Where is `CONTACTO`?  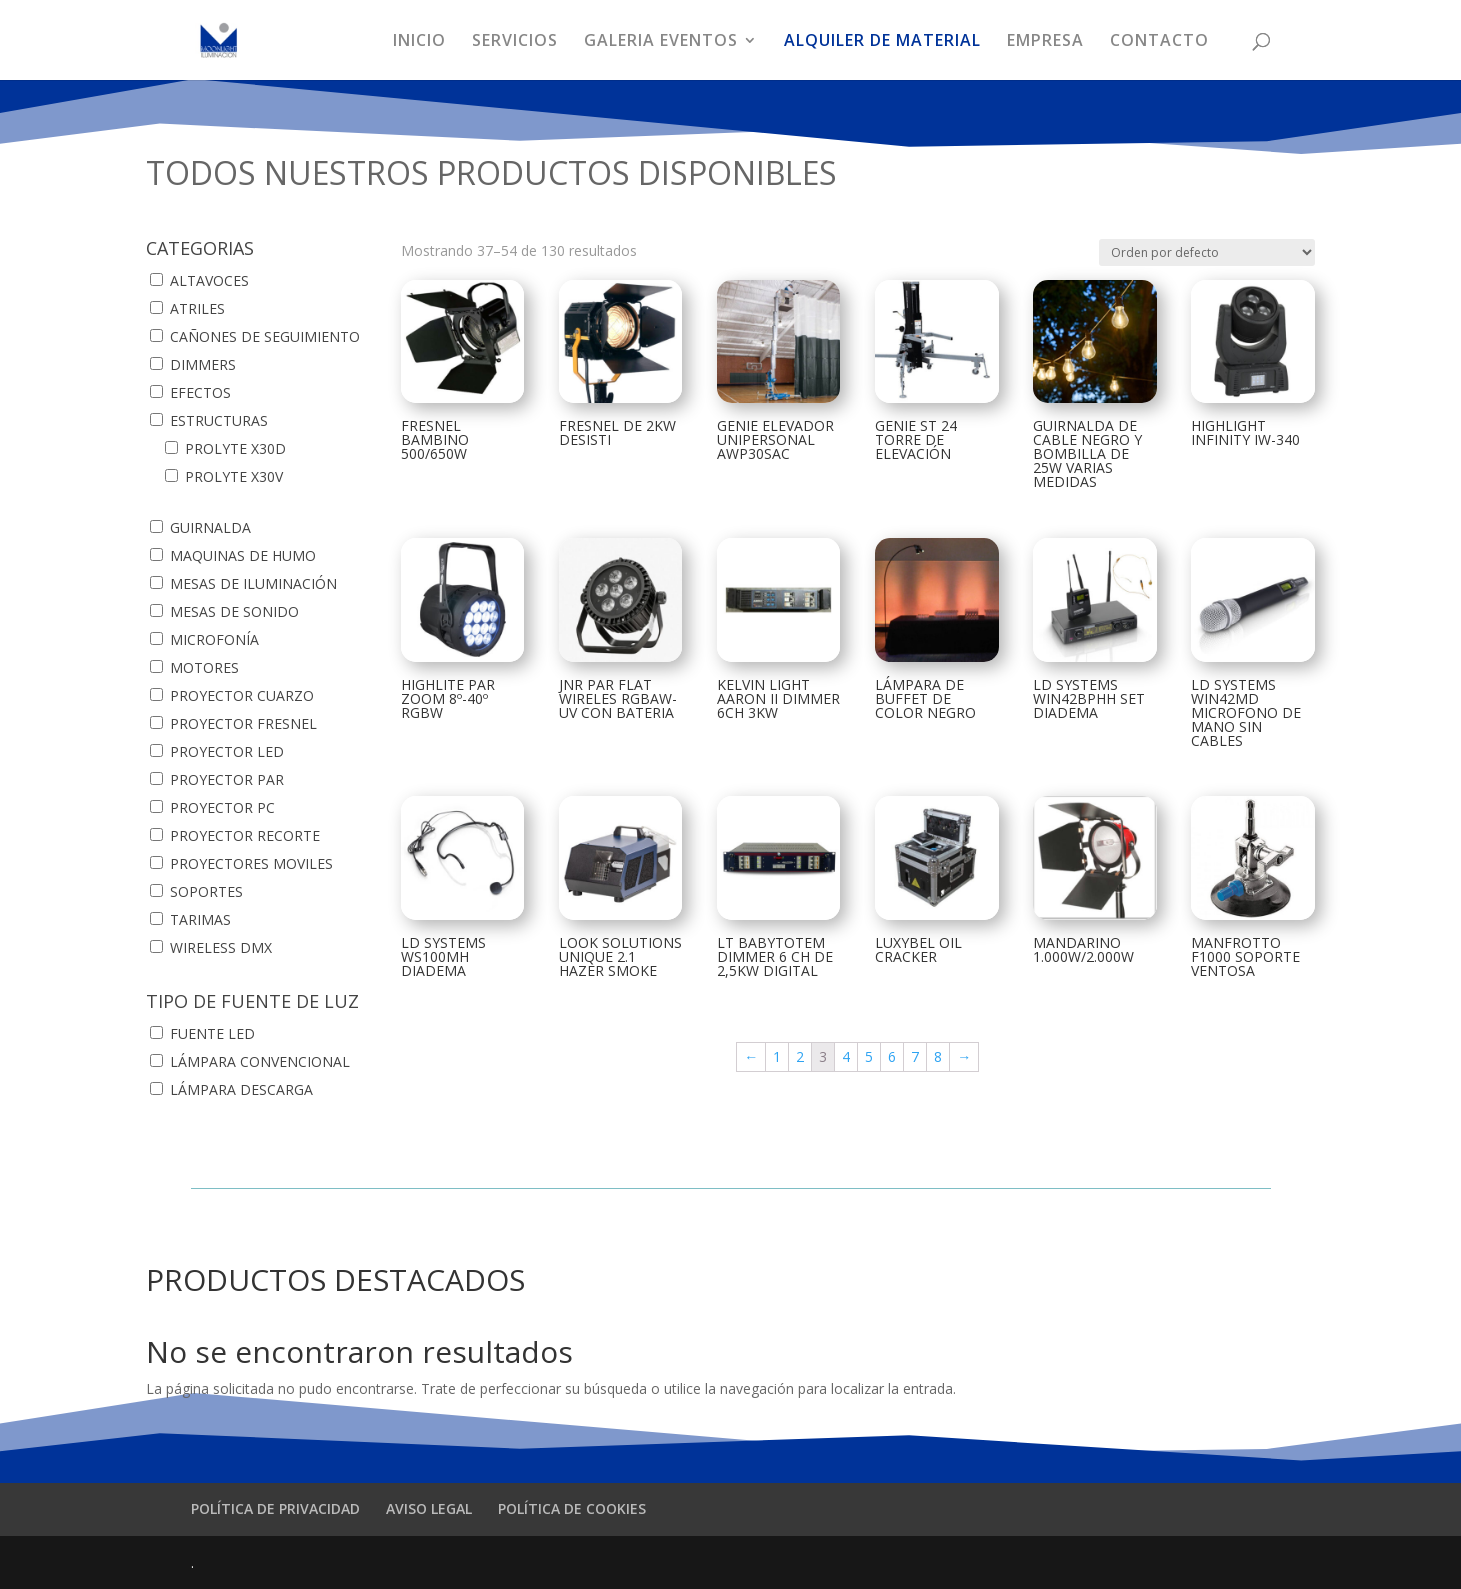
CONTACTO is located at coordinates (1159, 42).